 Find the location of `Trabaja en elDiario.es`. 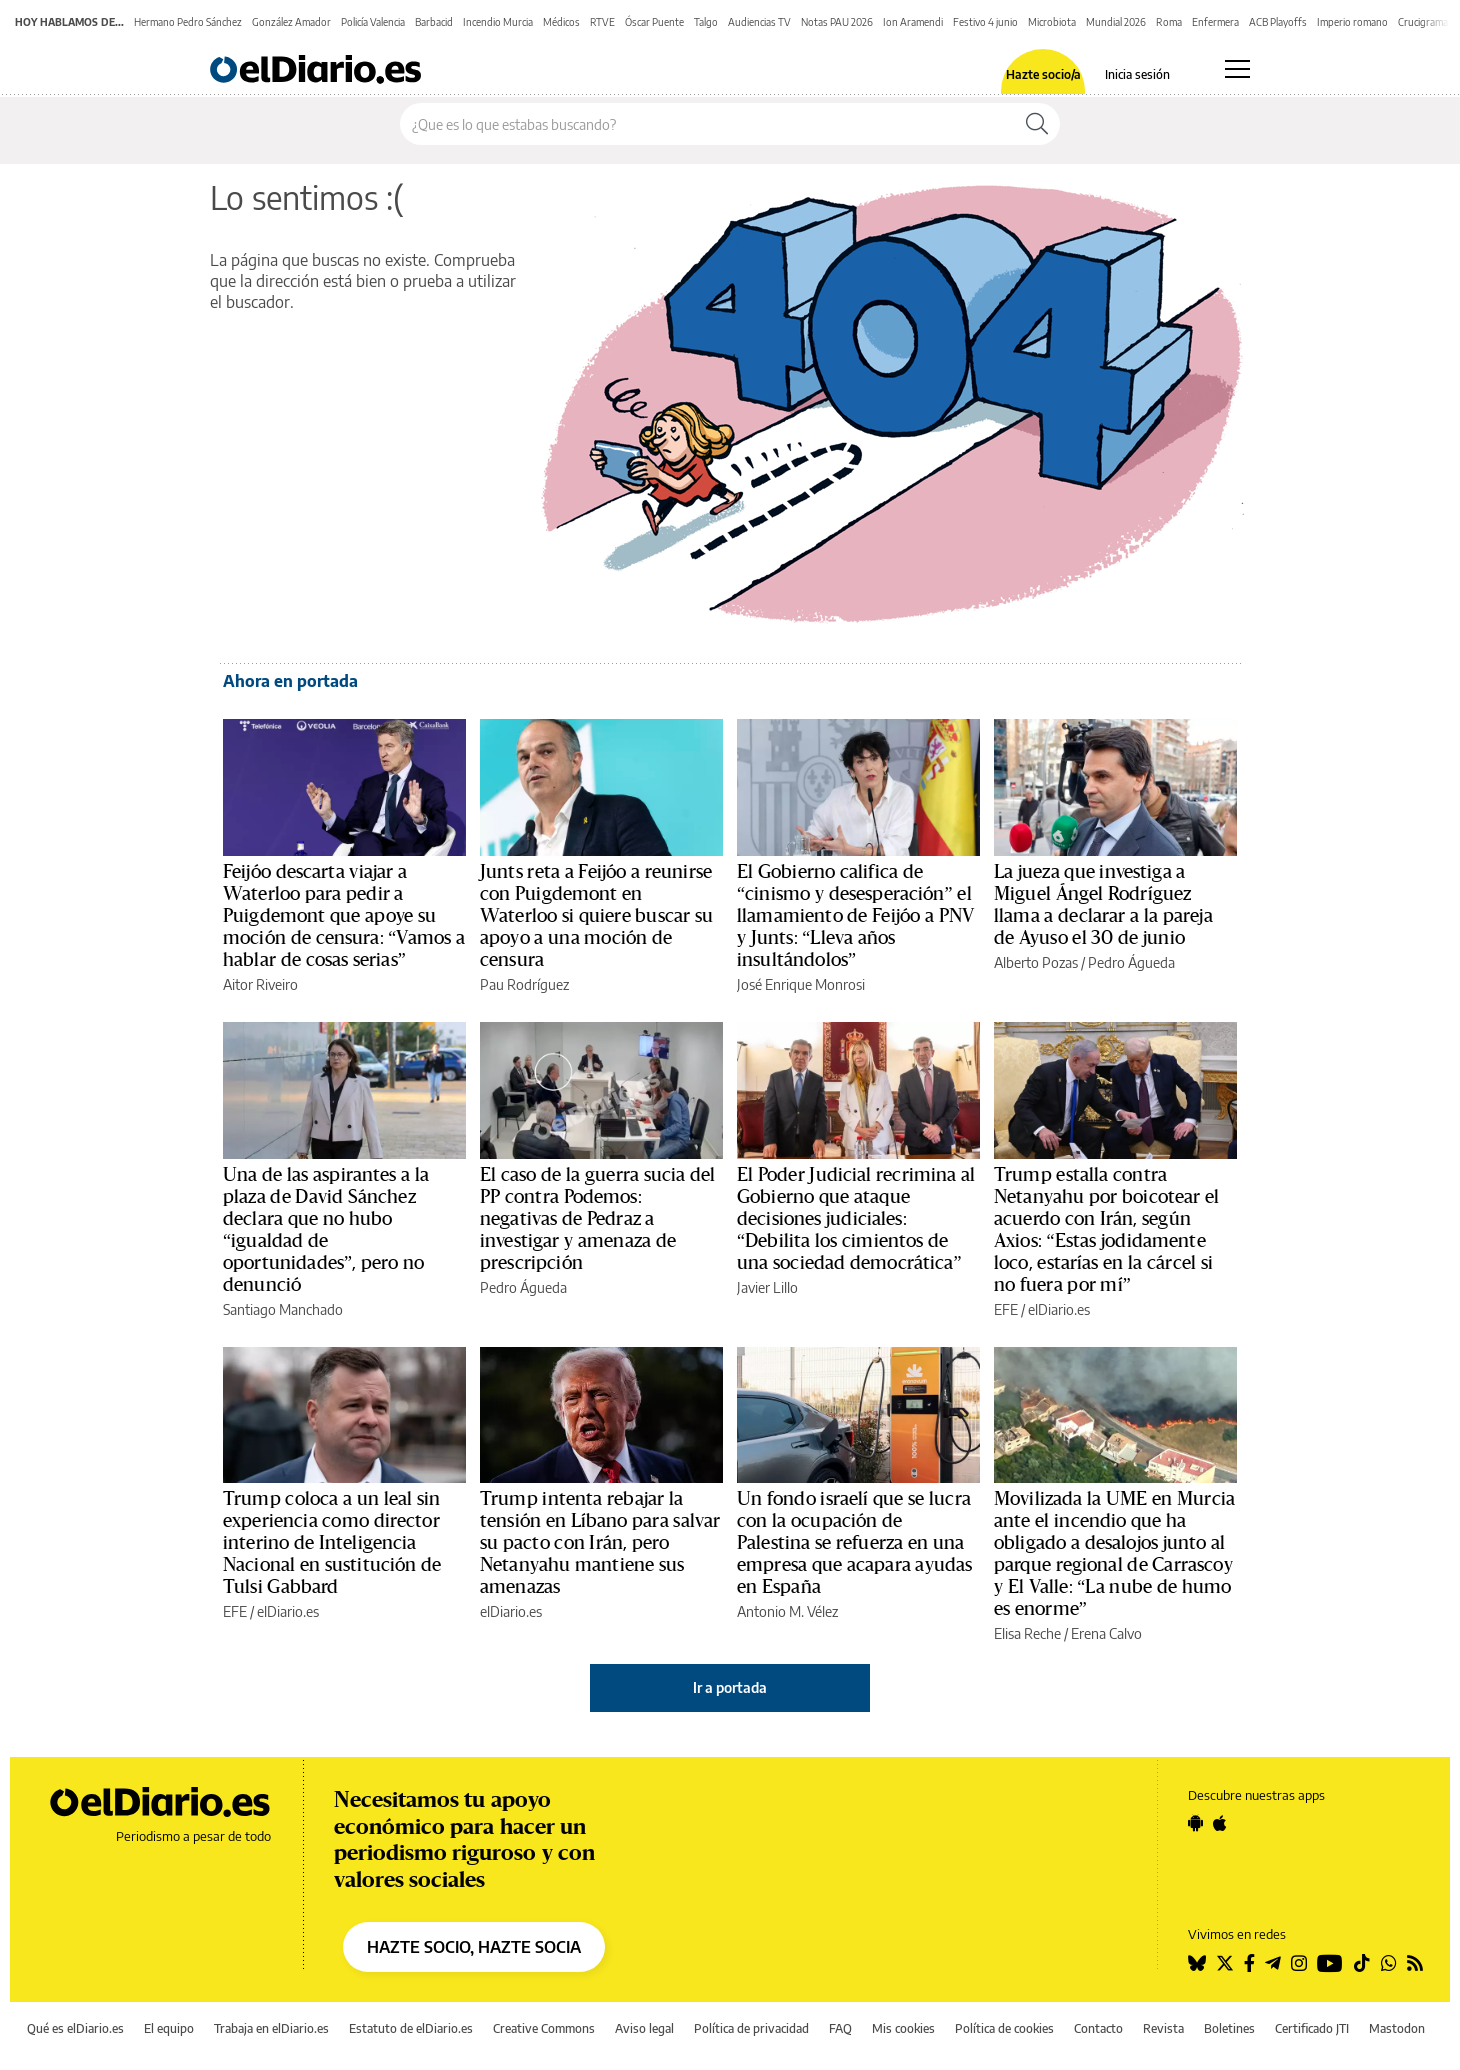

Trabaja en elDiario.es is located at coordinates (271, 2028).